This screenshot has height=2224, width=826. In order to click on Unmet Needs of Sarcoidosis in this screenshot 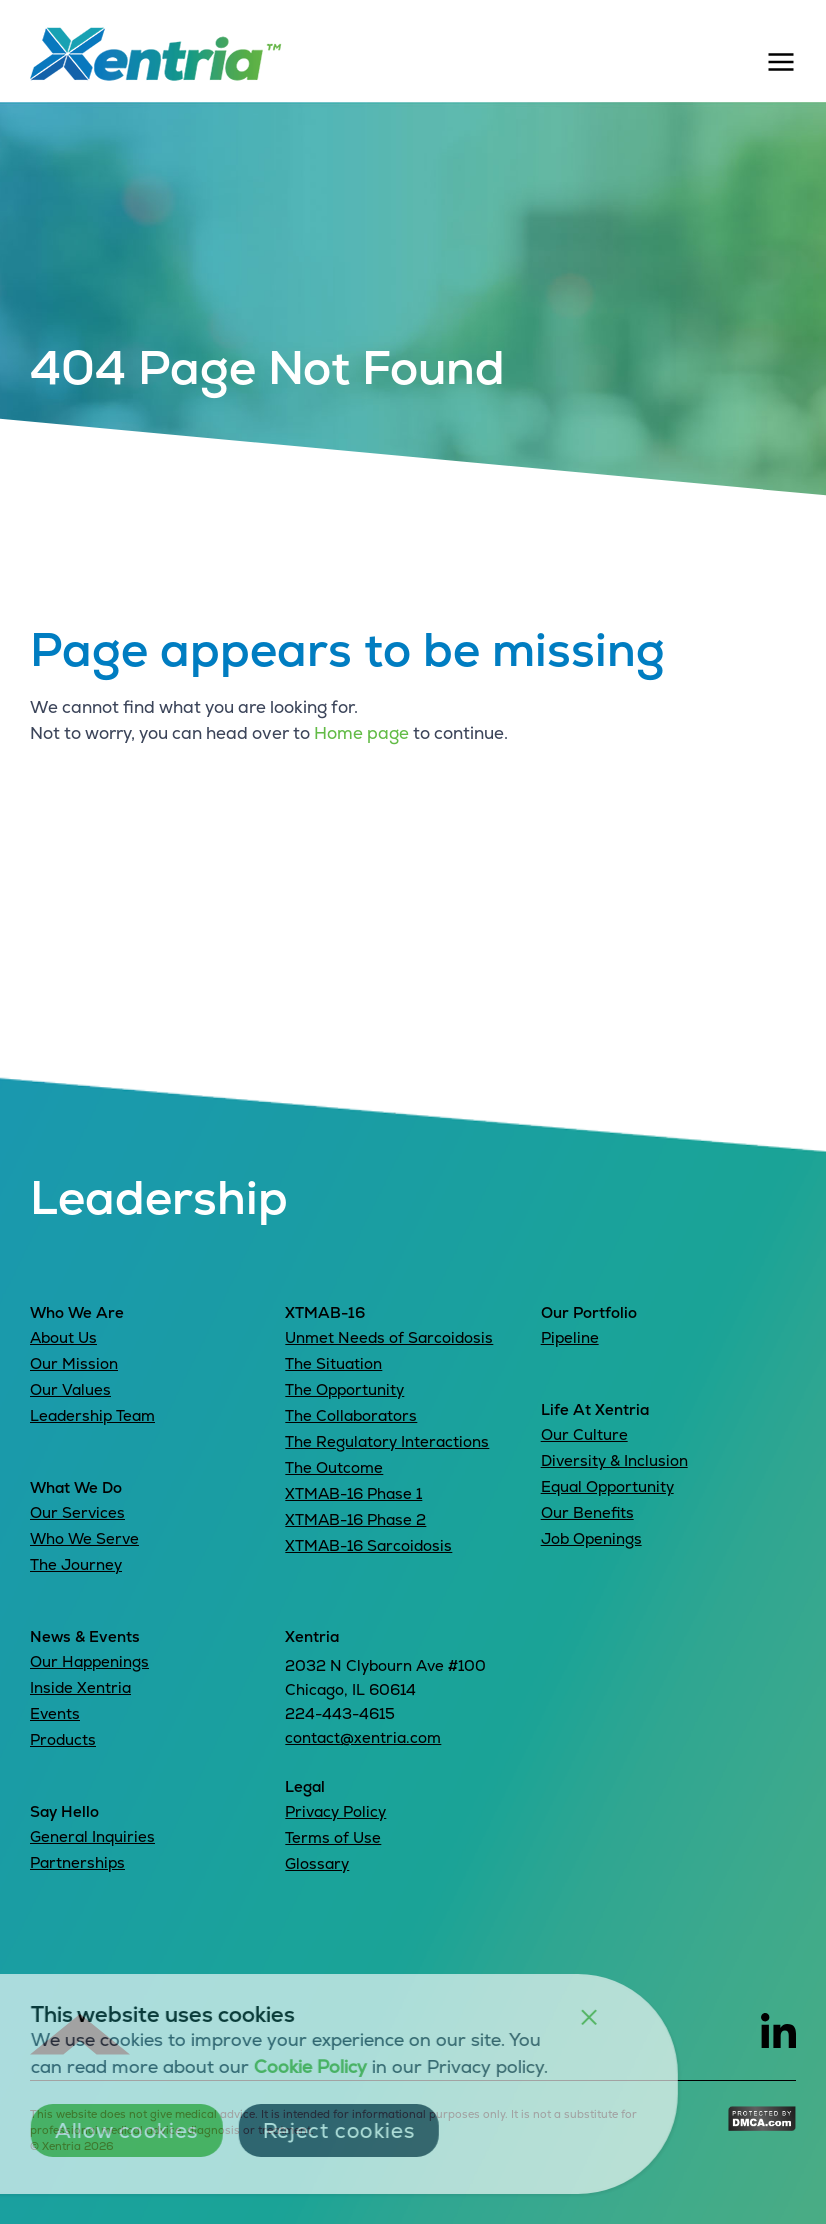, I will do `click(389, 1337)`.